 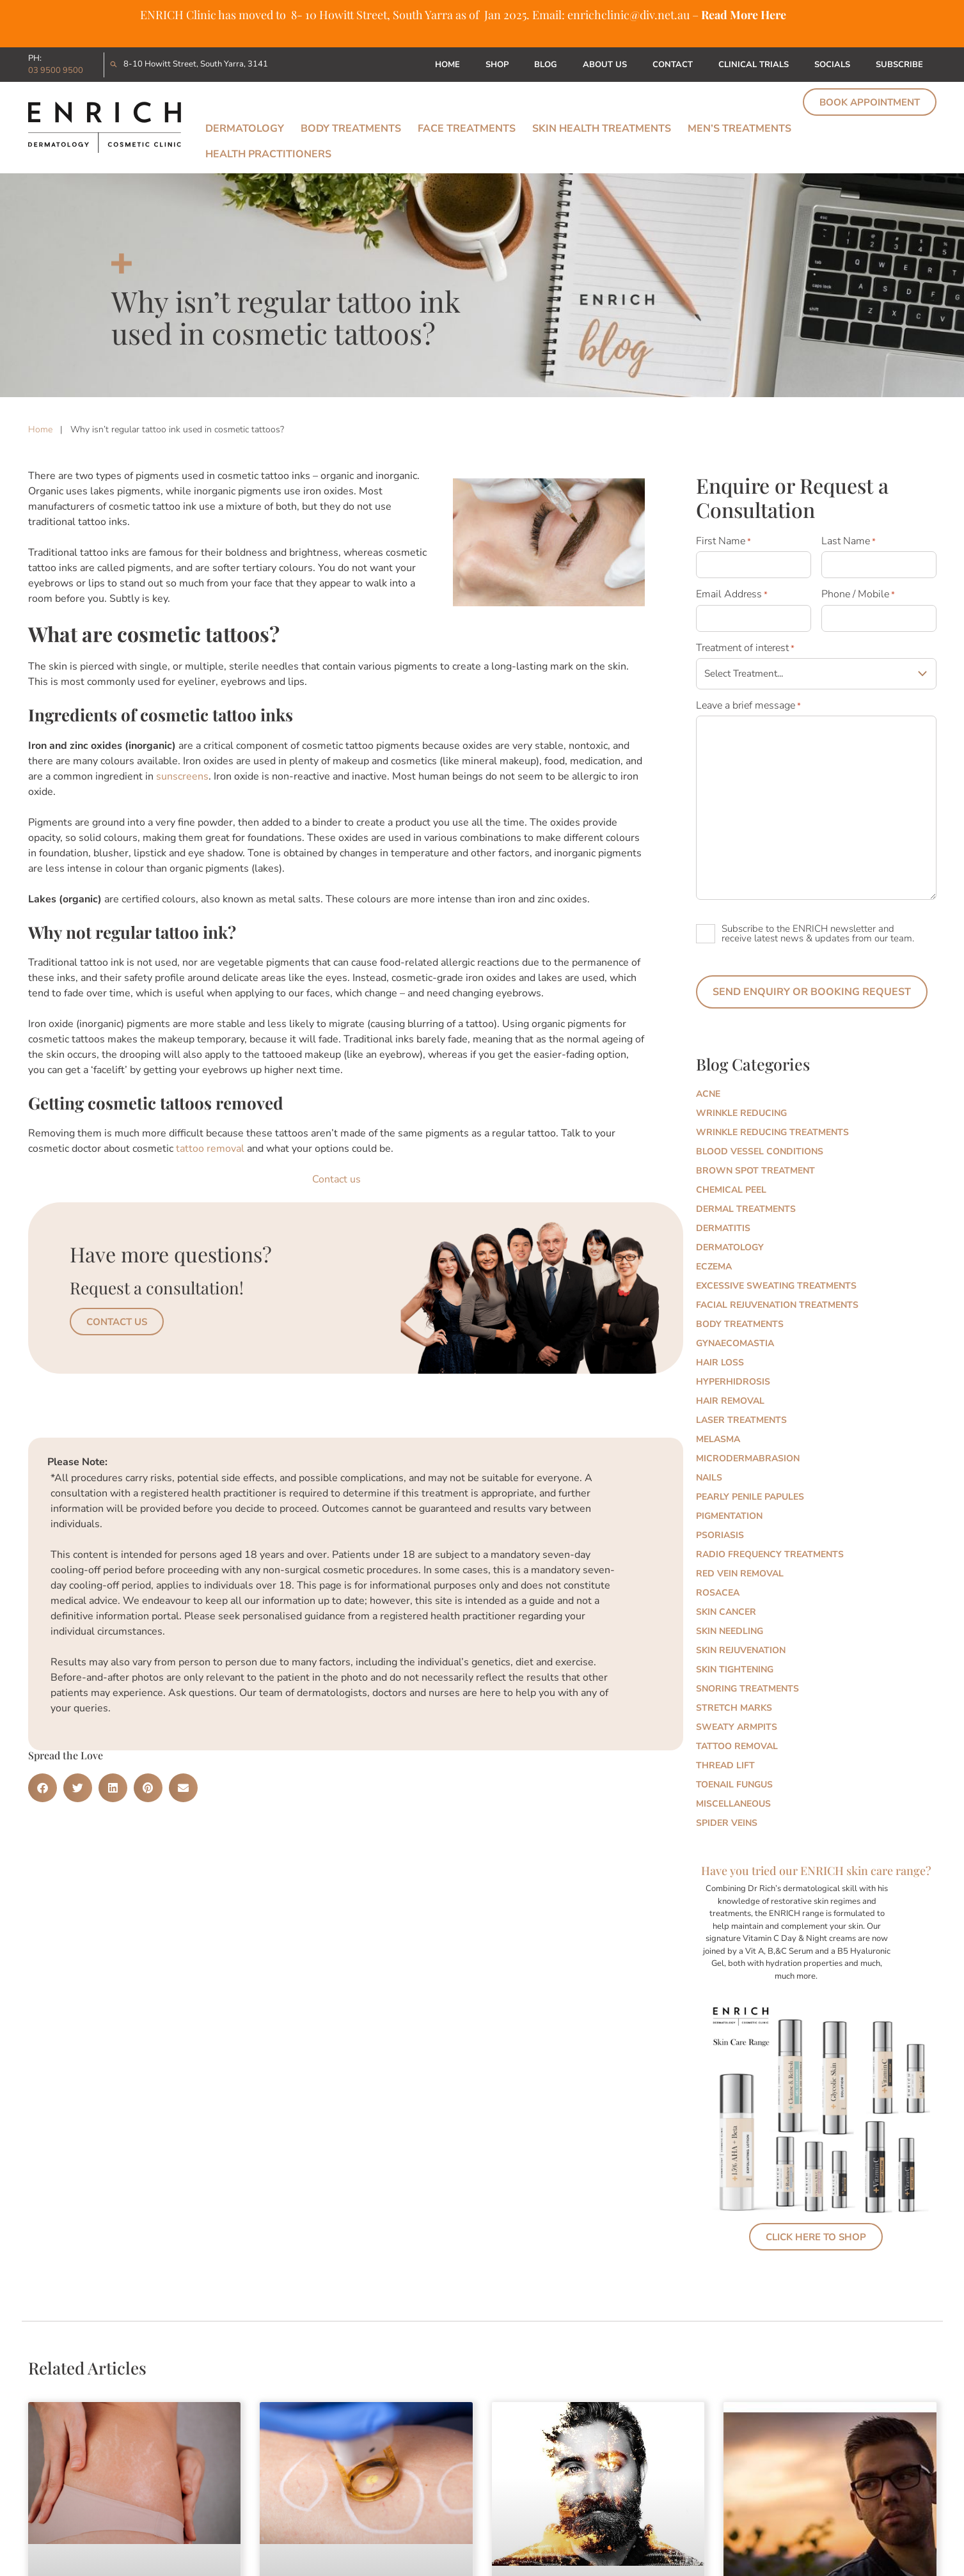 What do you see at coordinates (770, 1554) in the screenshot?
I see `Radio Frequency Treatments` at bounding box center [770, 1554].